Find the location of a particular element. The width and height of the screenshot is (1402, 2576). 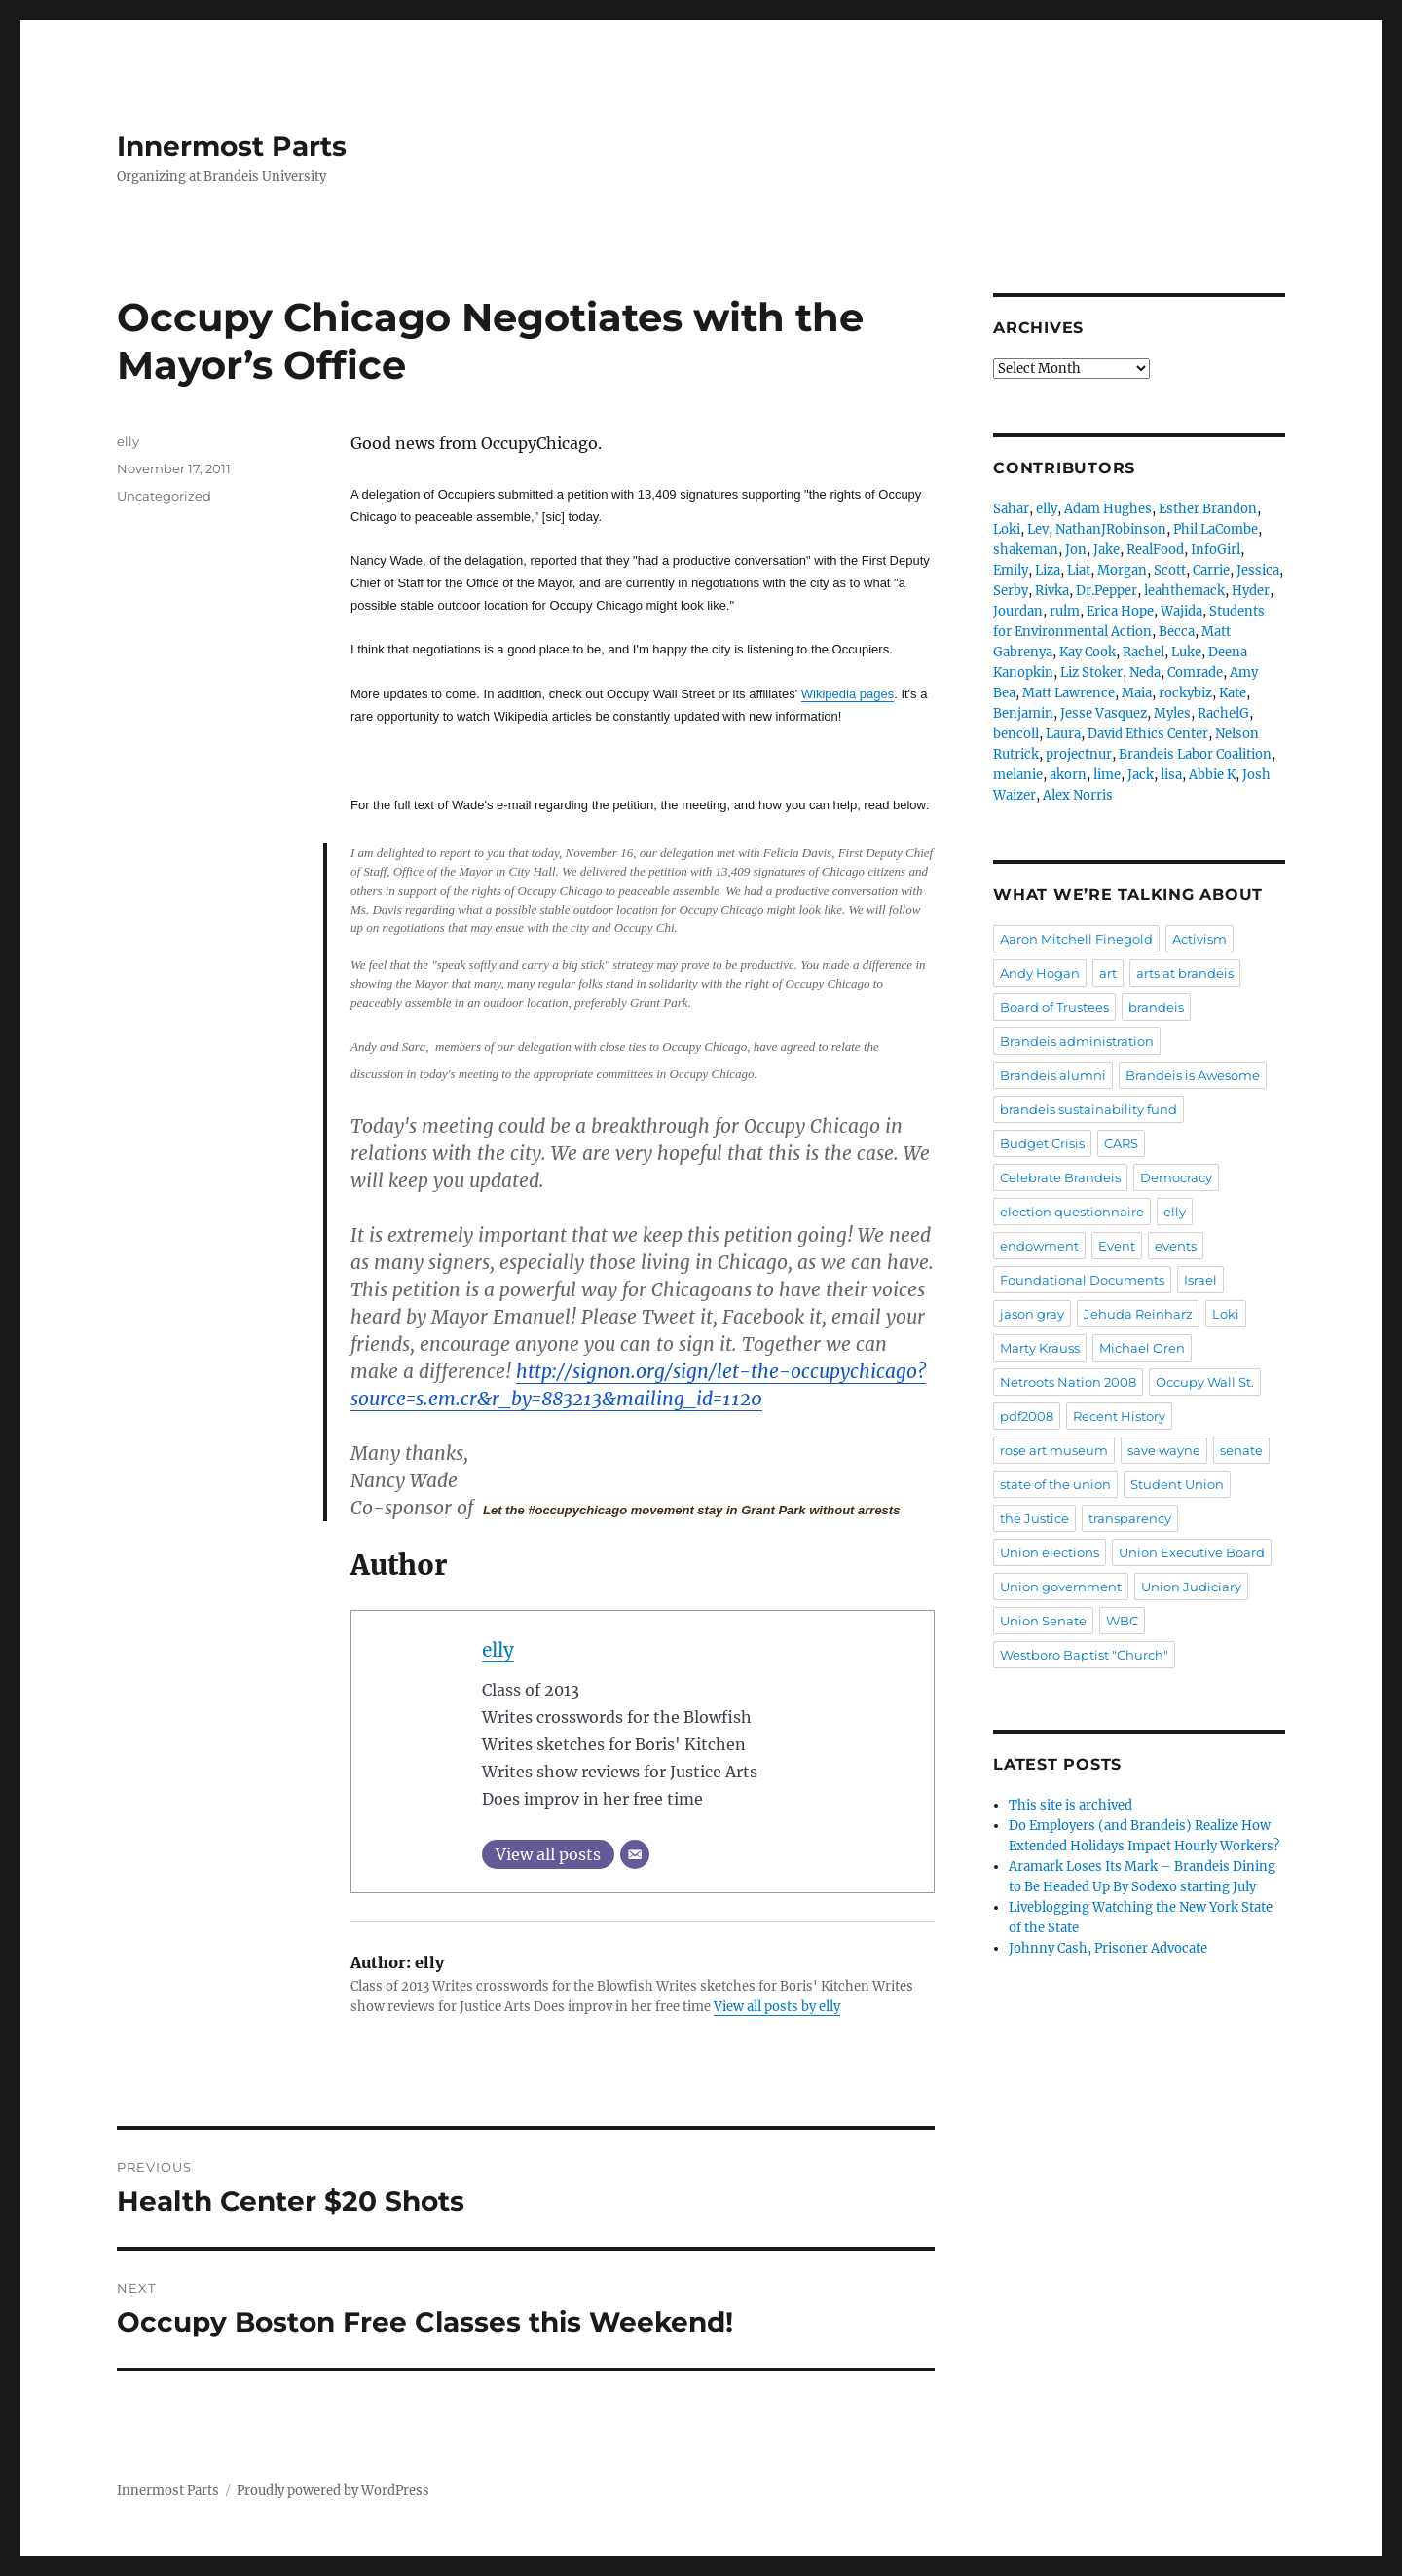

transparency is located at coordinates (1129, 1518).